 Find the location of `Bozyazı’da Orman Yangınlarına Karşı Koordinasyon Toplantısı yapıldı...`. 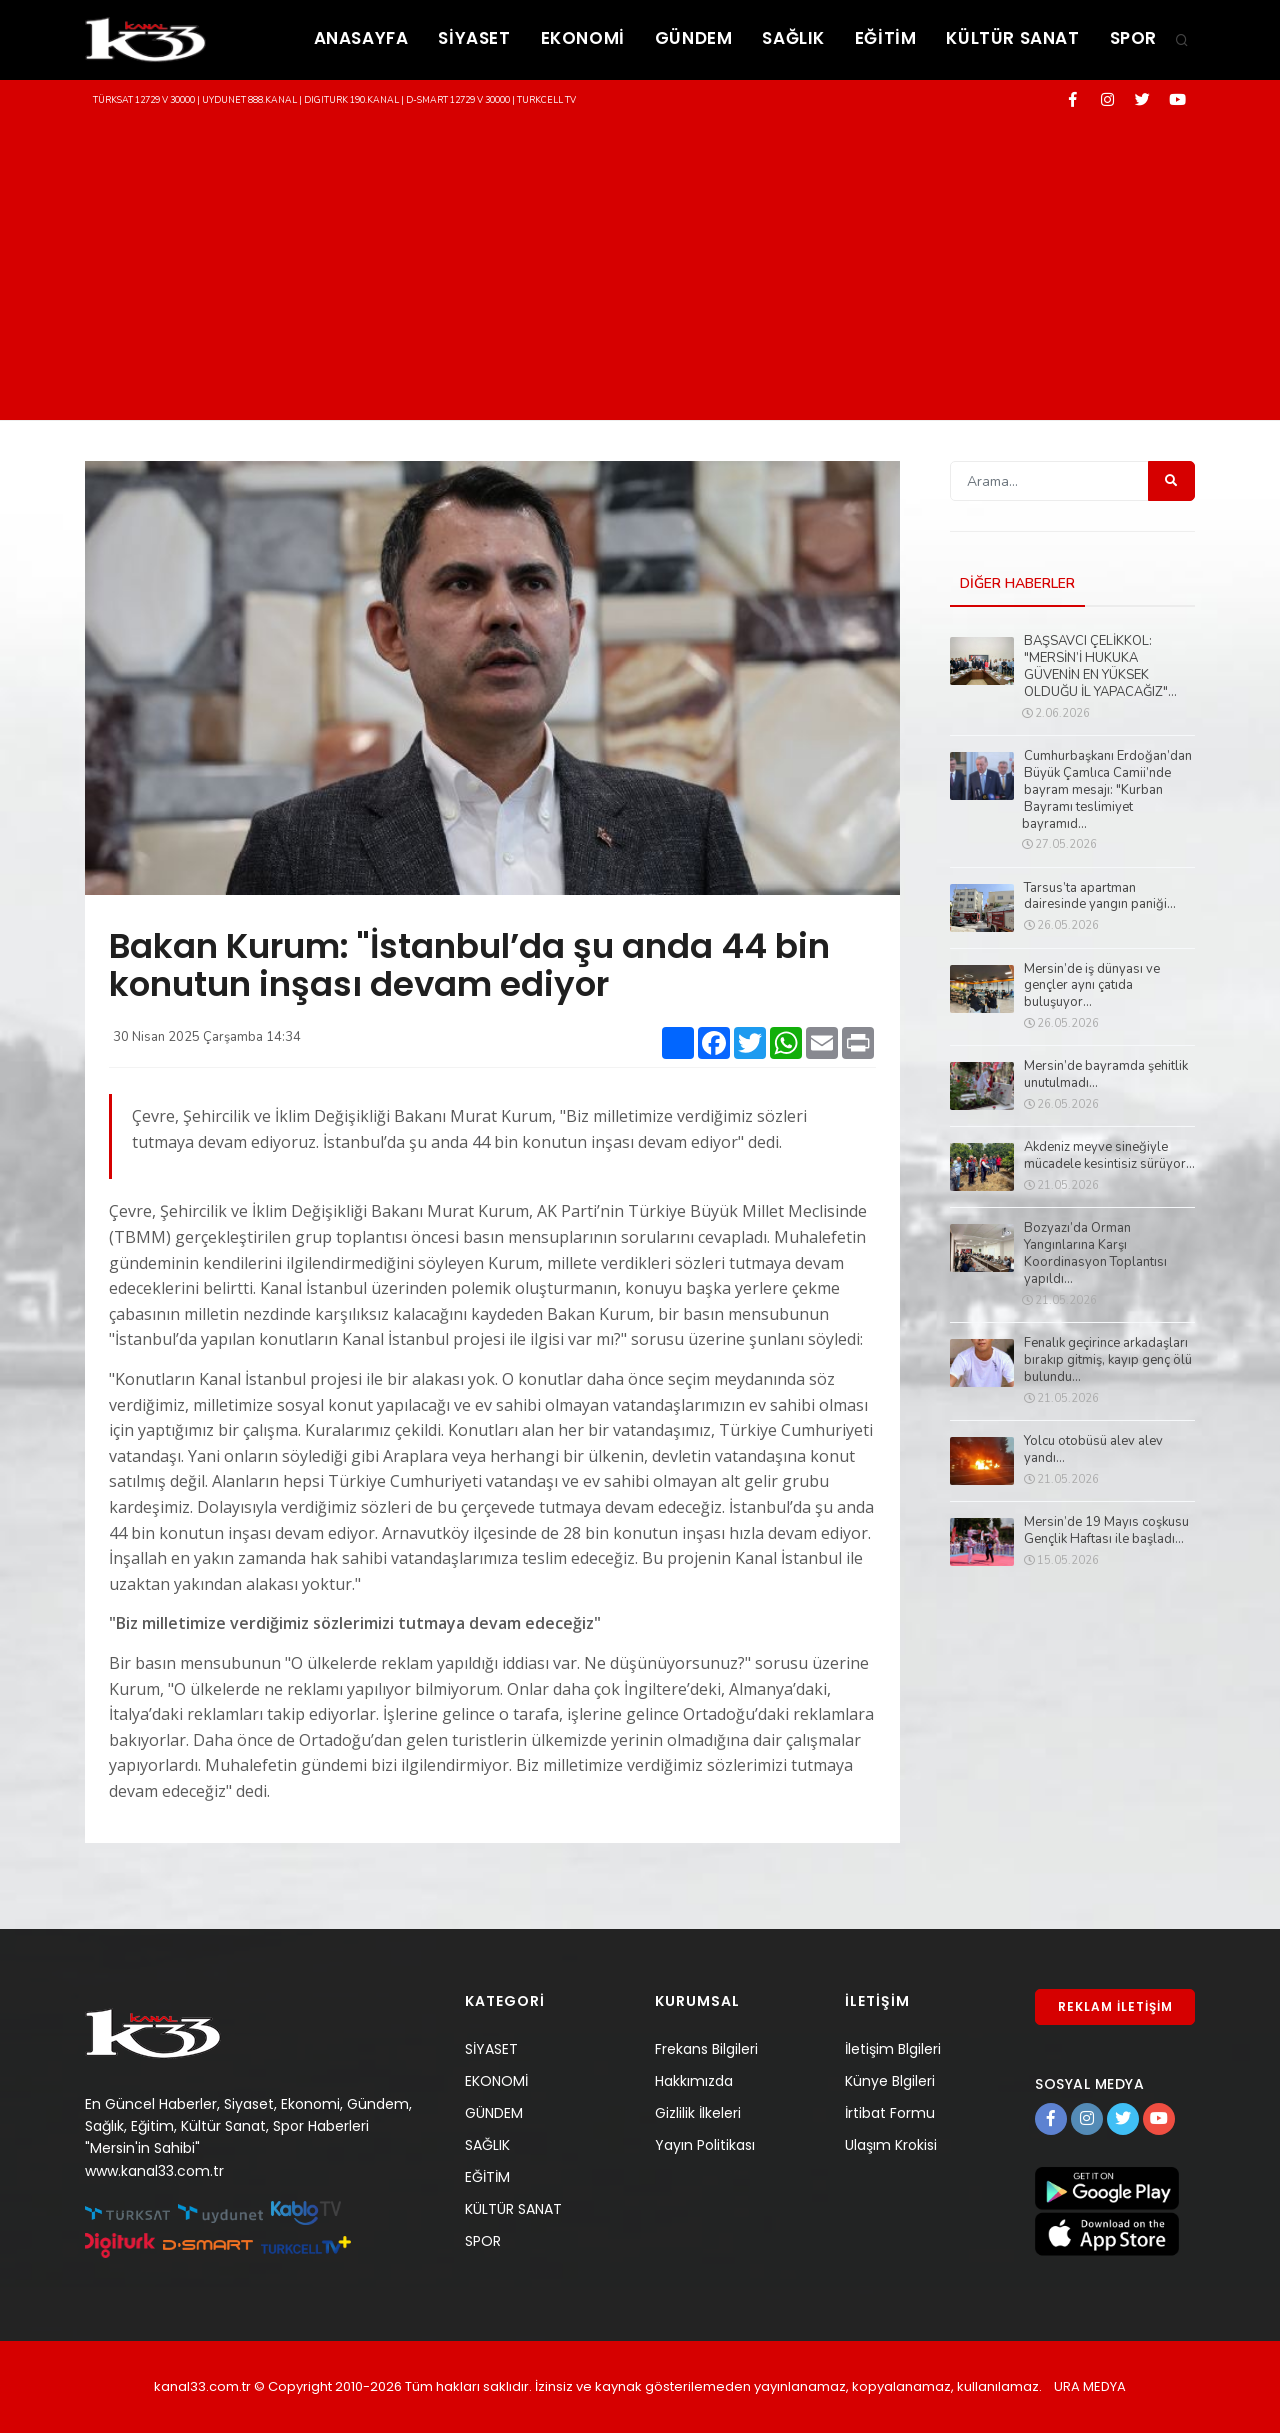

Bozyazı’da Orman Yangınlarına Karşı Koordinasyon Toplantısı yapıldı... is located at coordinates (1095, 1254).